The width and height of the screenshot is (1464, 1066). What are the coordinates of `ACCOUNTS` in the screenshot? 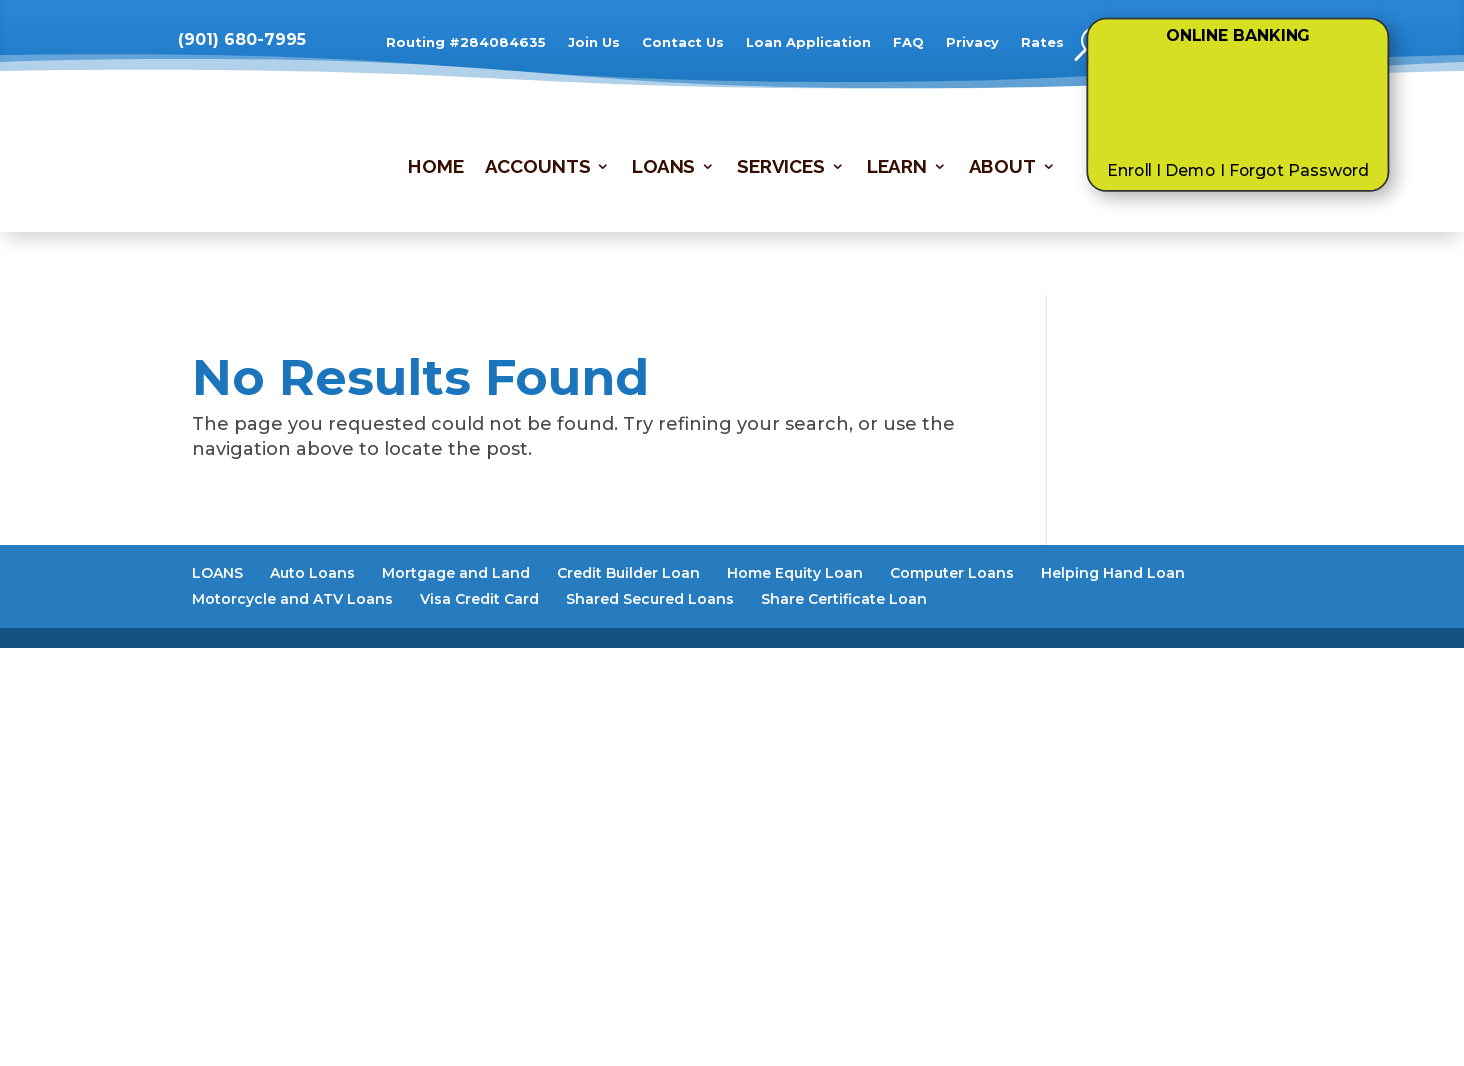 It's located at (537, 168).